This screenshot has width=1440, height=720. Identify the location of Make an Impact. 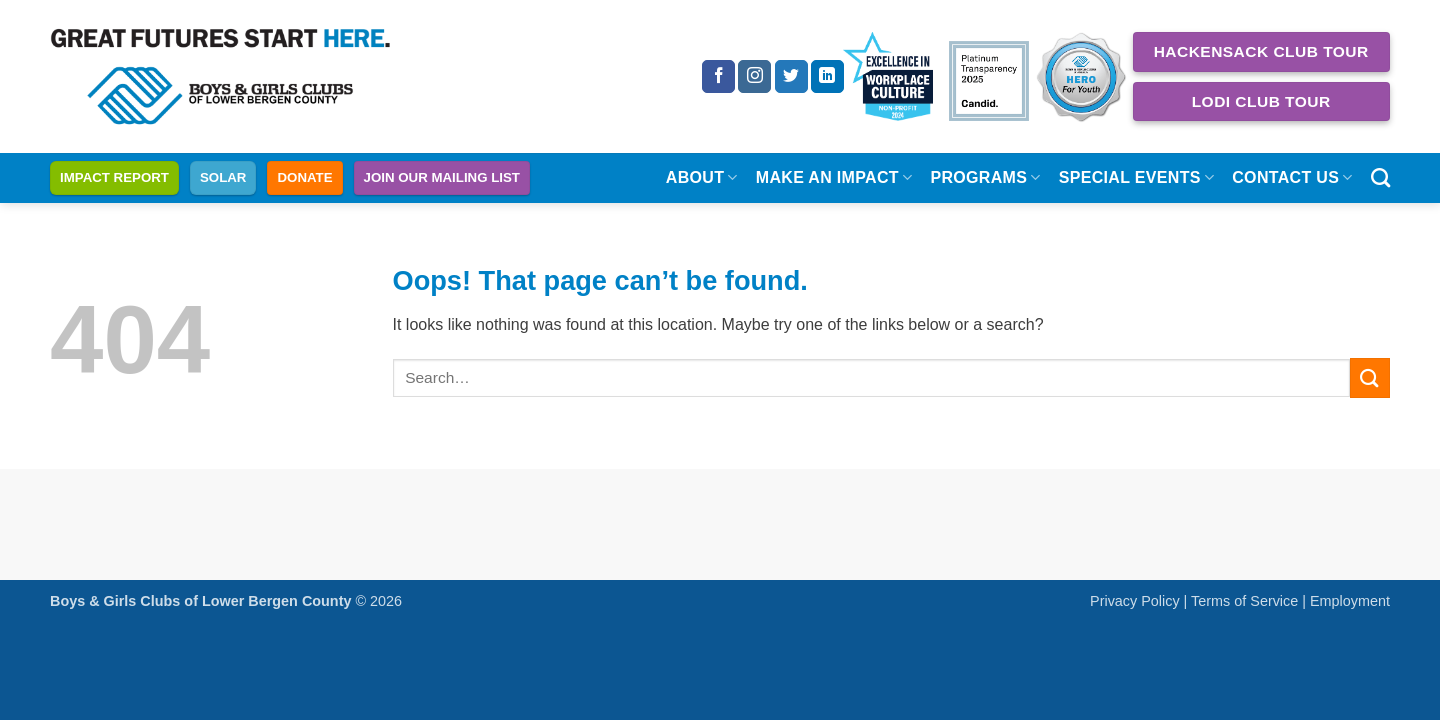
(834, 177).